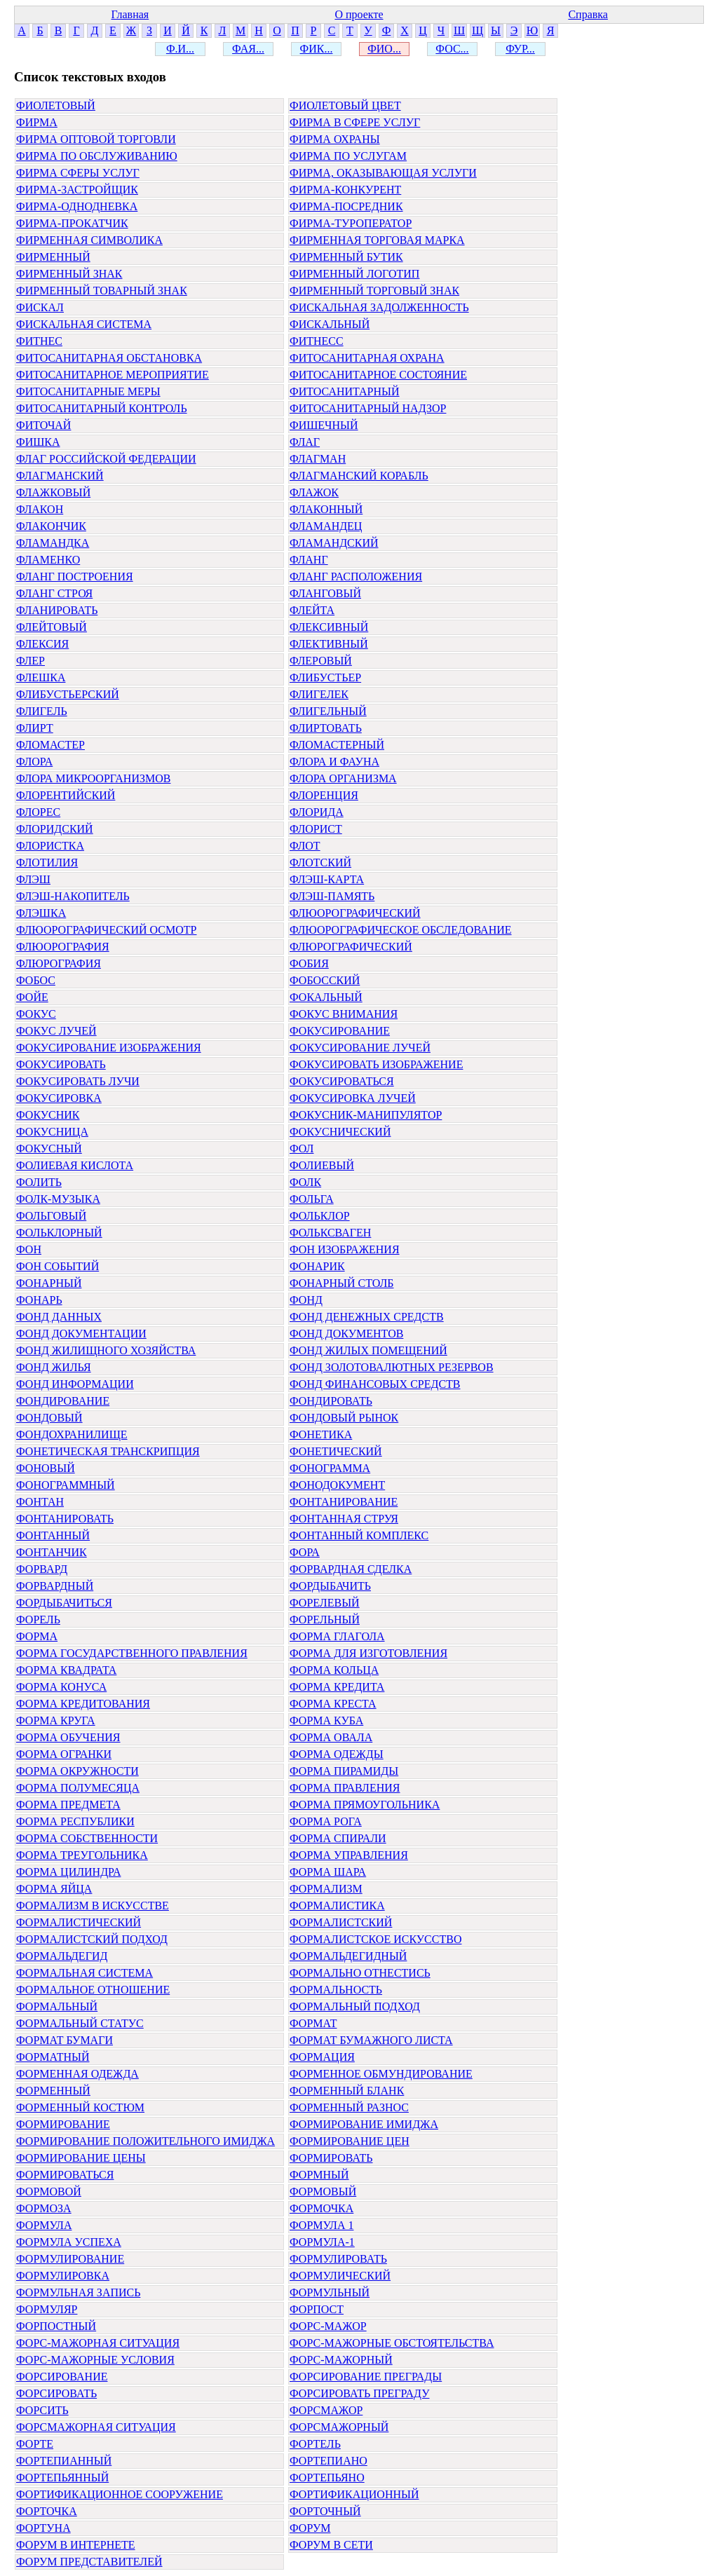 This screenshot has width=718, height=2576. What do you see at coordinates (78, 2292) in the screenshot?
I see `ФОРМУЛЬНАЯ ЗАПИСЬ` at bounding box center [78, 2292].